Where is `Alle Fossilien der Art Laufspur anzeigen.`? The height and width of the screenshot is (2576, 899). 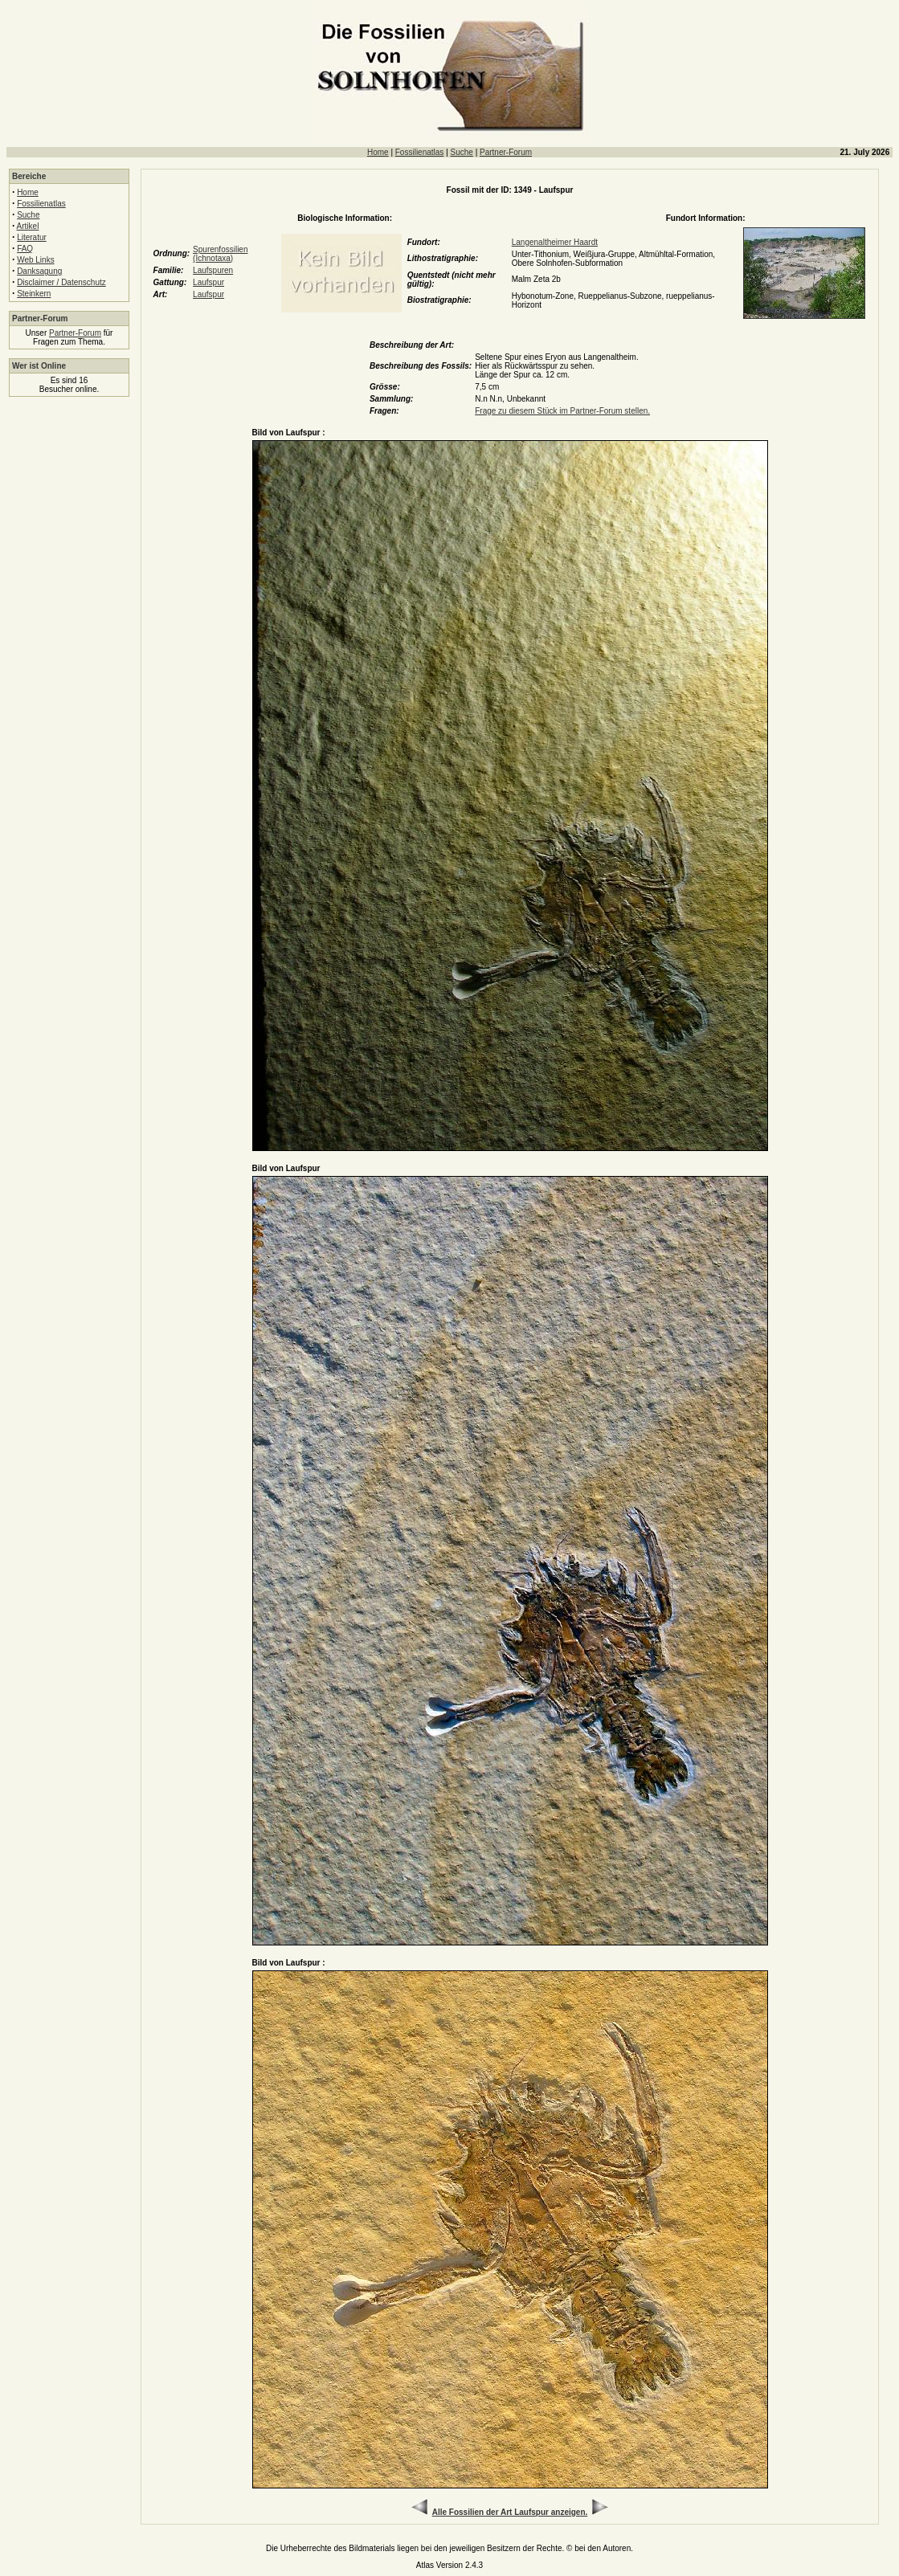 Alle Fossilien der Art Laufspur anzeigen. is located at coordinates (510, 2512).